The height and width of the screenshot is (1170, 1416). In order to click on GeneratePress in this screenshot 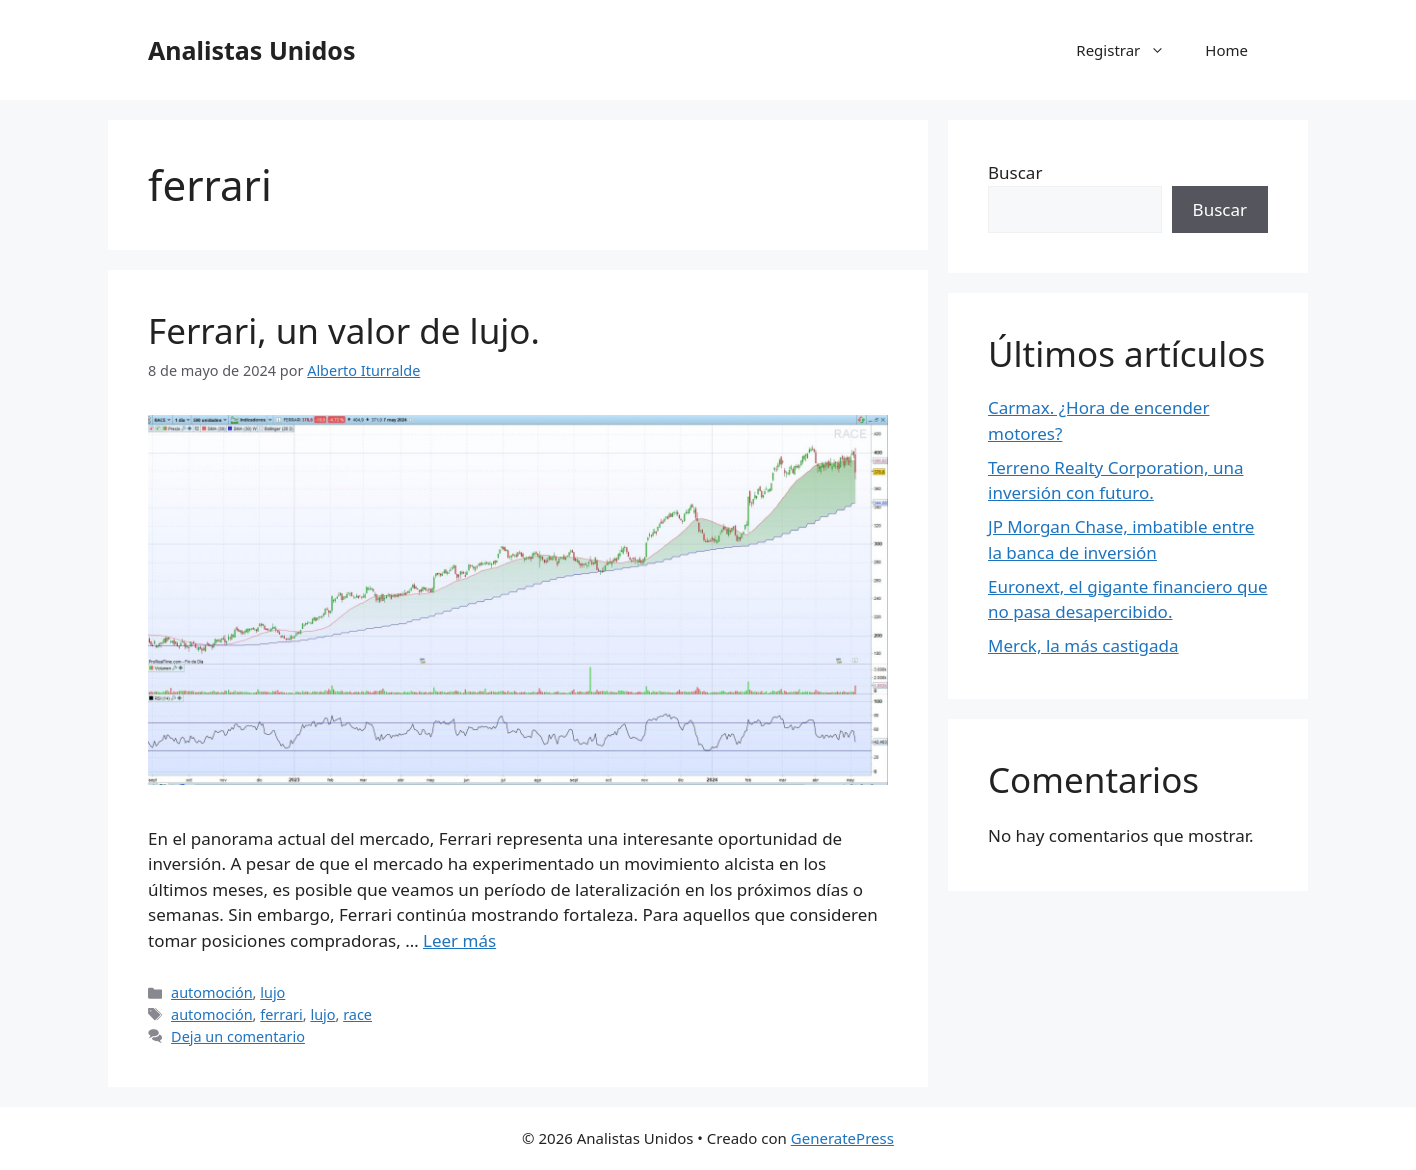, I will do `click(842, 1138)`.